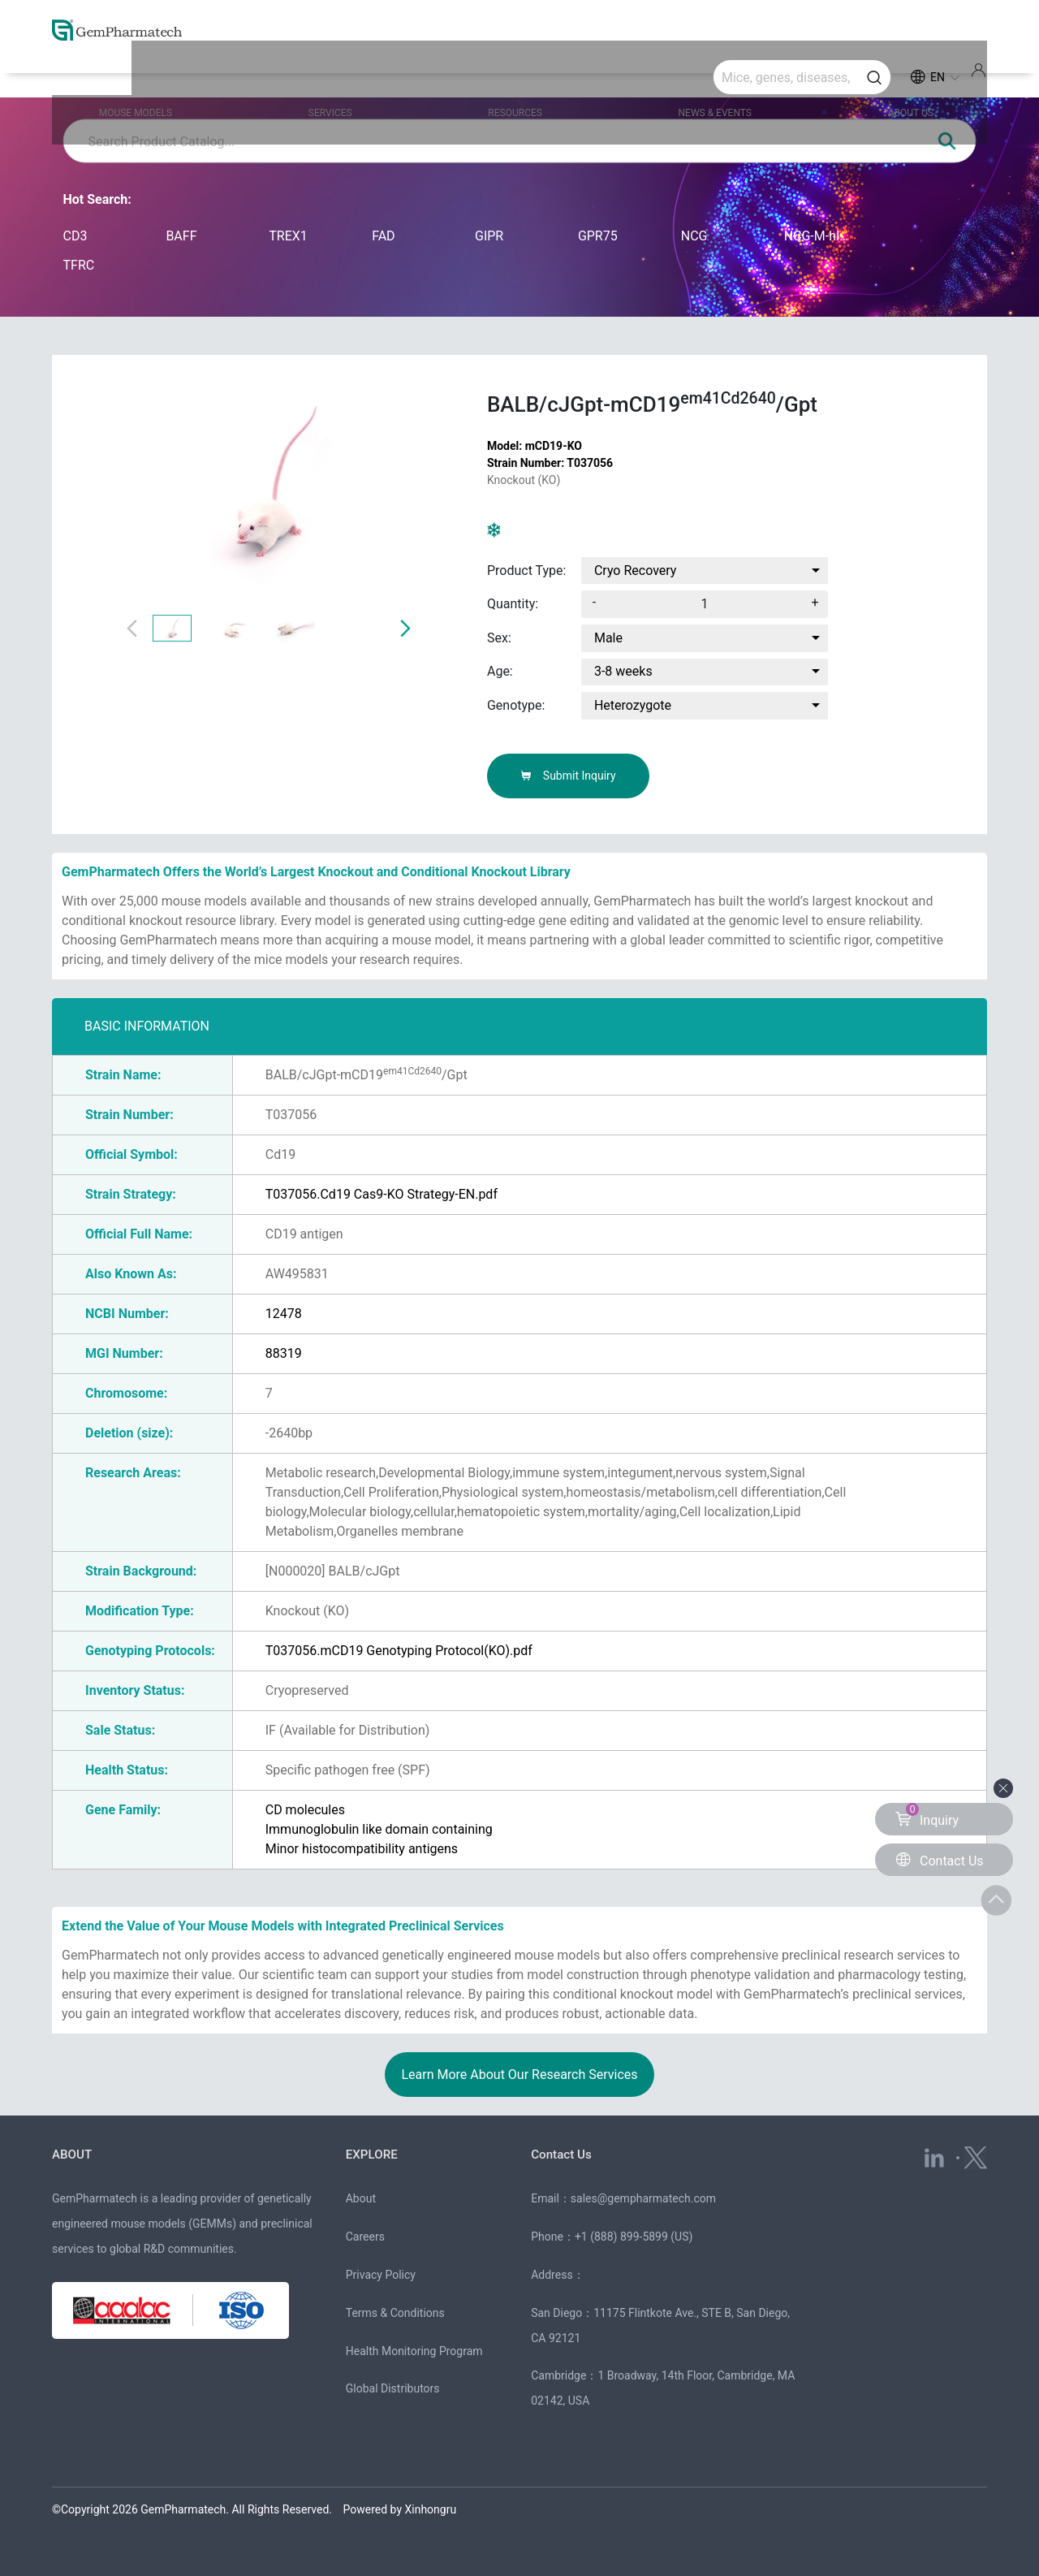  What do you see at coordinates (181, 236) in the screenshot?
I see `BAFF` at bounding box center [181, 236].